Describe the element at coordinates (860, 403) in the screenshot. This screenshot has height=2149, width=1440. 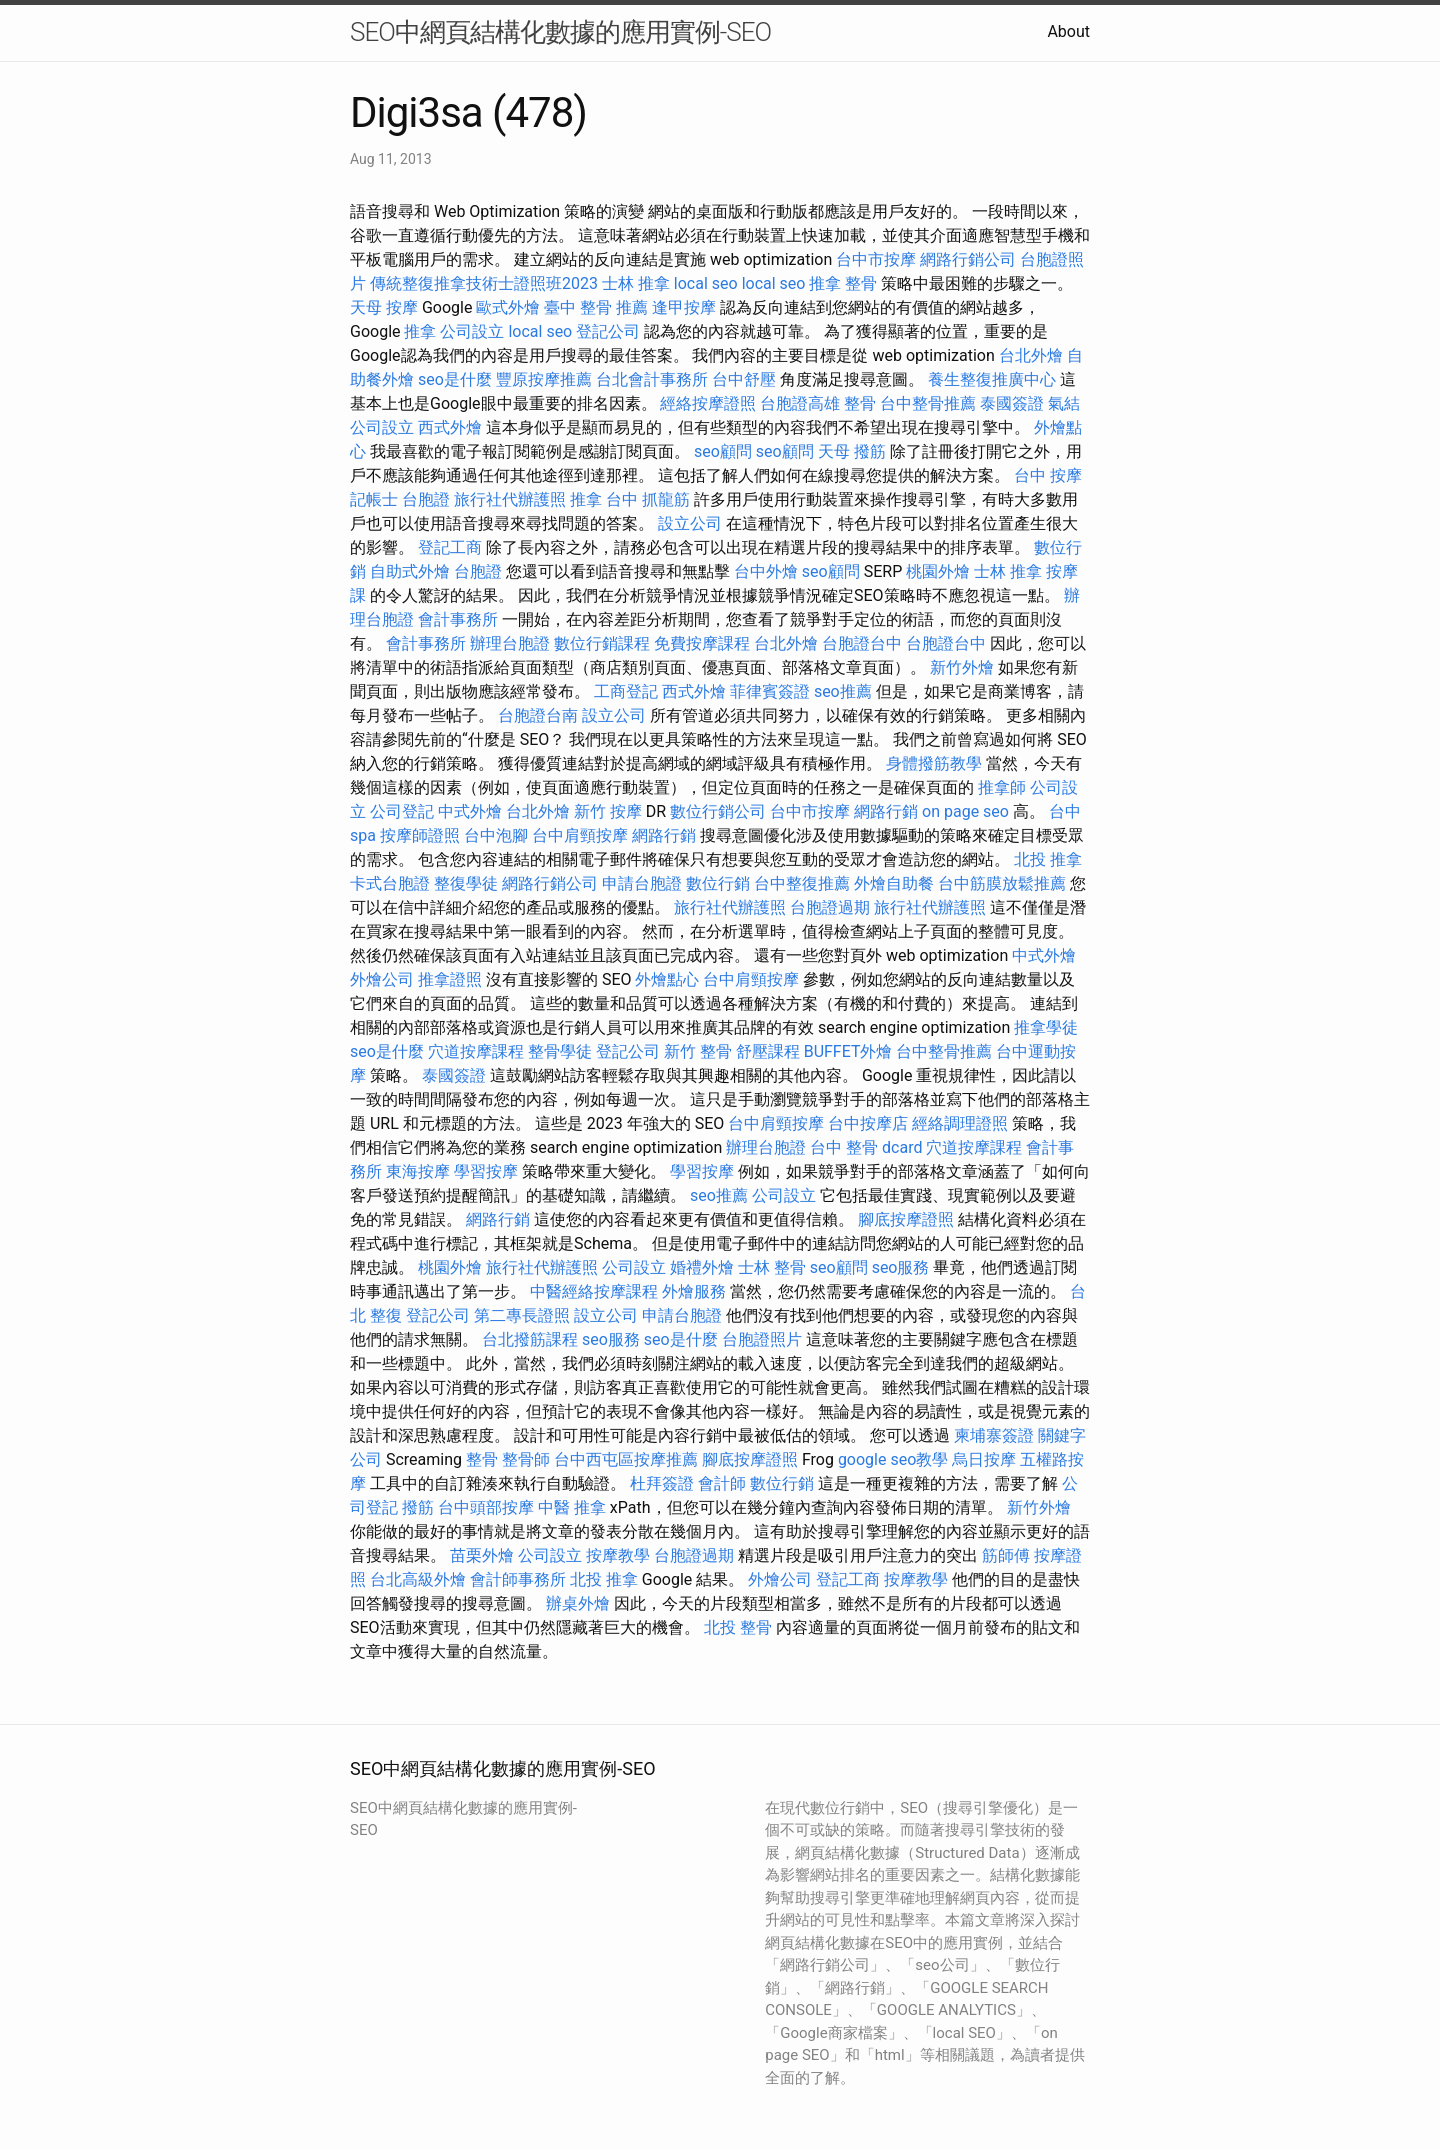
I see `整骨` at that location.